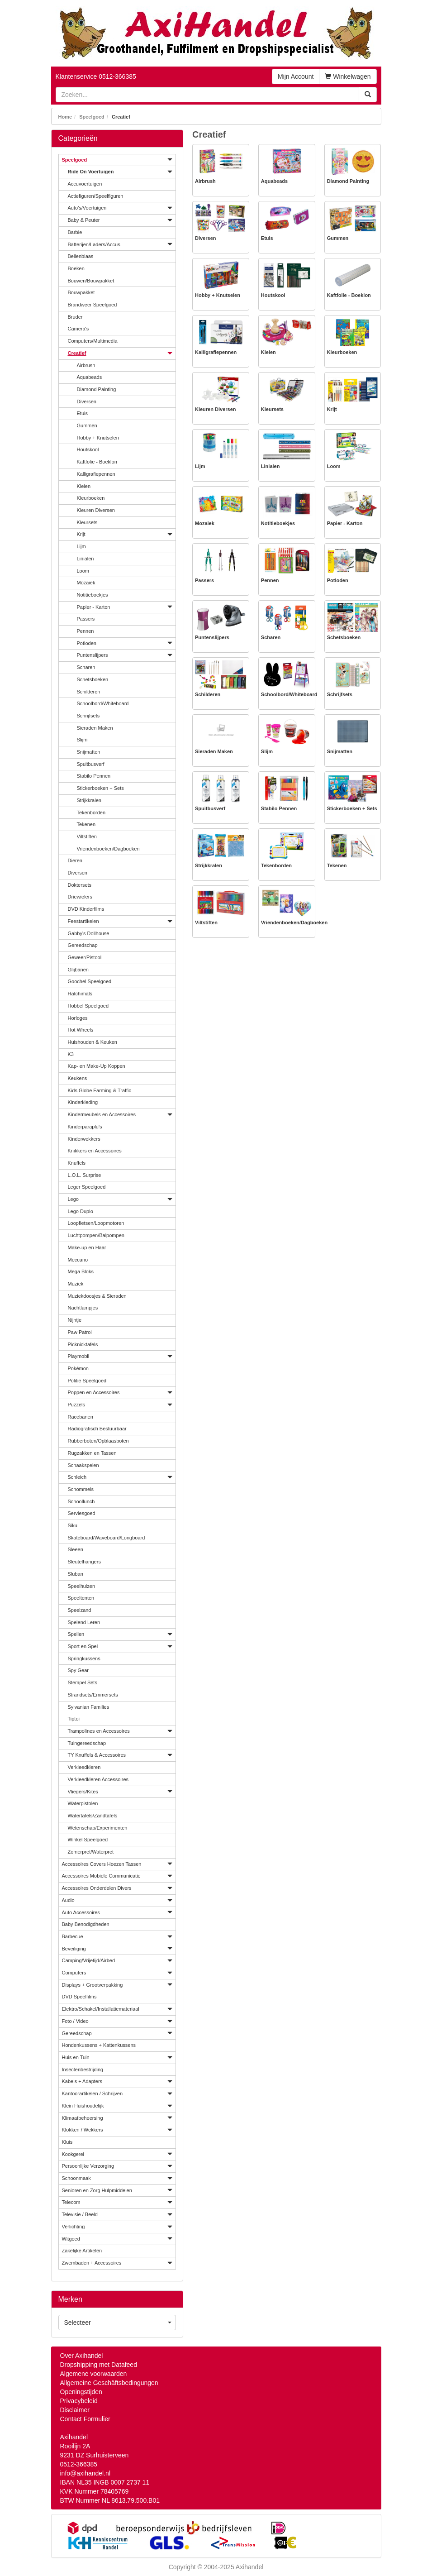  Describe the element at coordinates (91, 1851) in the screenshot. I see `Zomerpret/Waterpret` at that location.